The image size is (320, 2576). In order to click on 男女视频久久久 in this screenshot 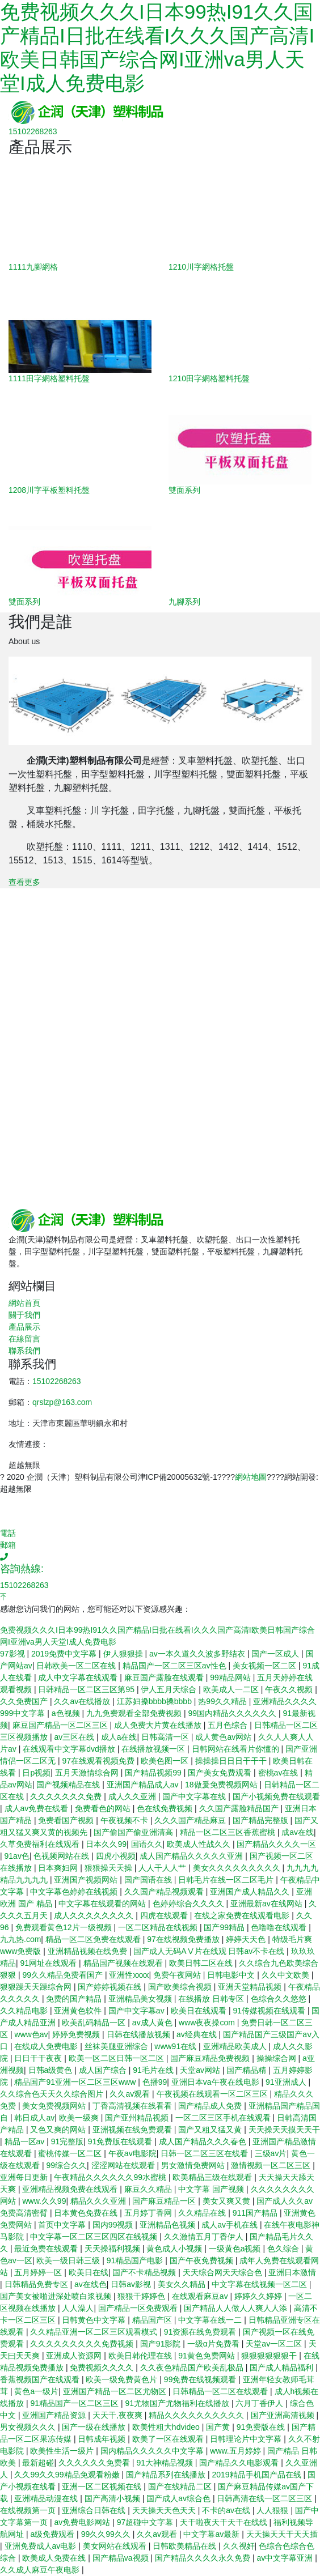, I will do `click(29, 2427)`.